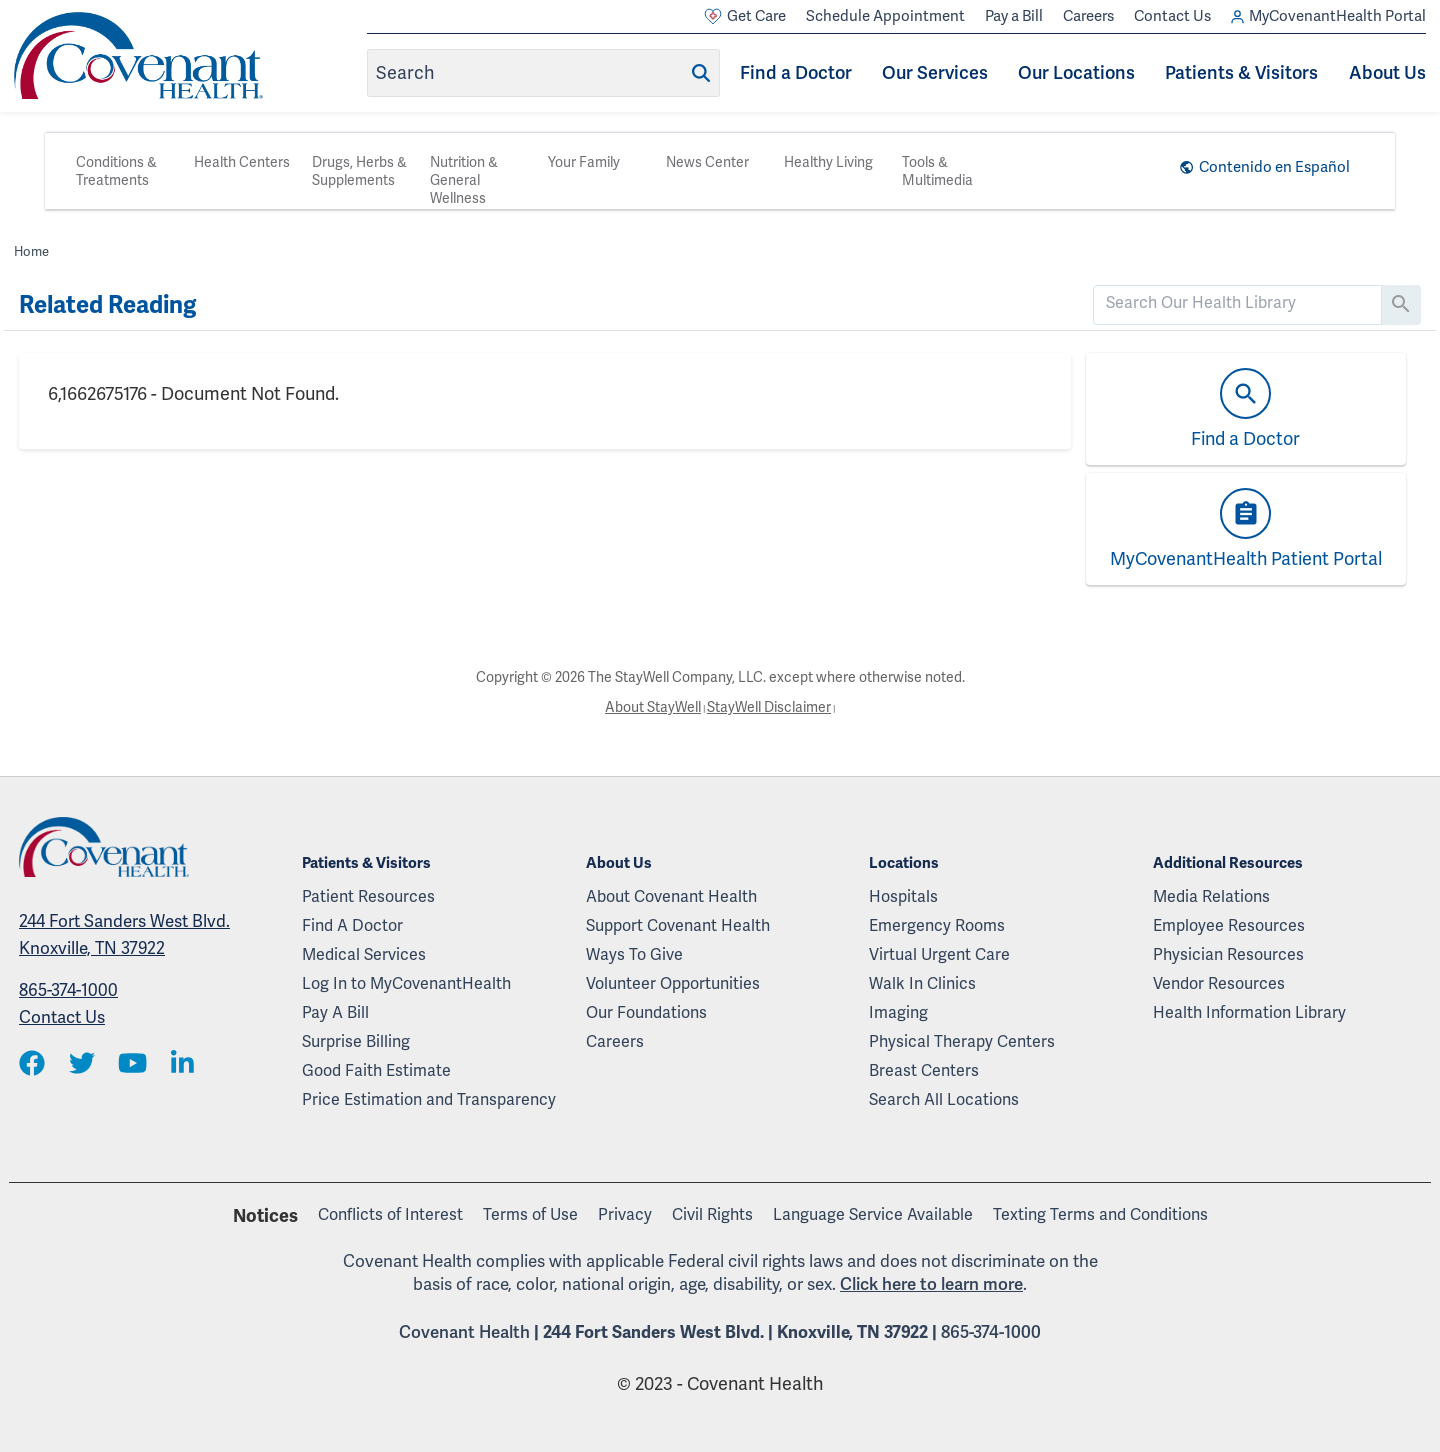  Describe the element at coordinates (937, 925) in the screenshot. I see `Emergency Rooms` at that location.